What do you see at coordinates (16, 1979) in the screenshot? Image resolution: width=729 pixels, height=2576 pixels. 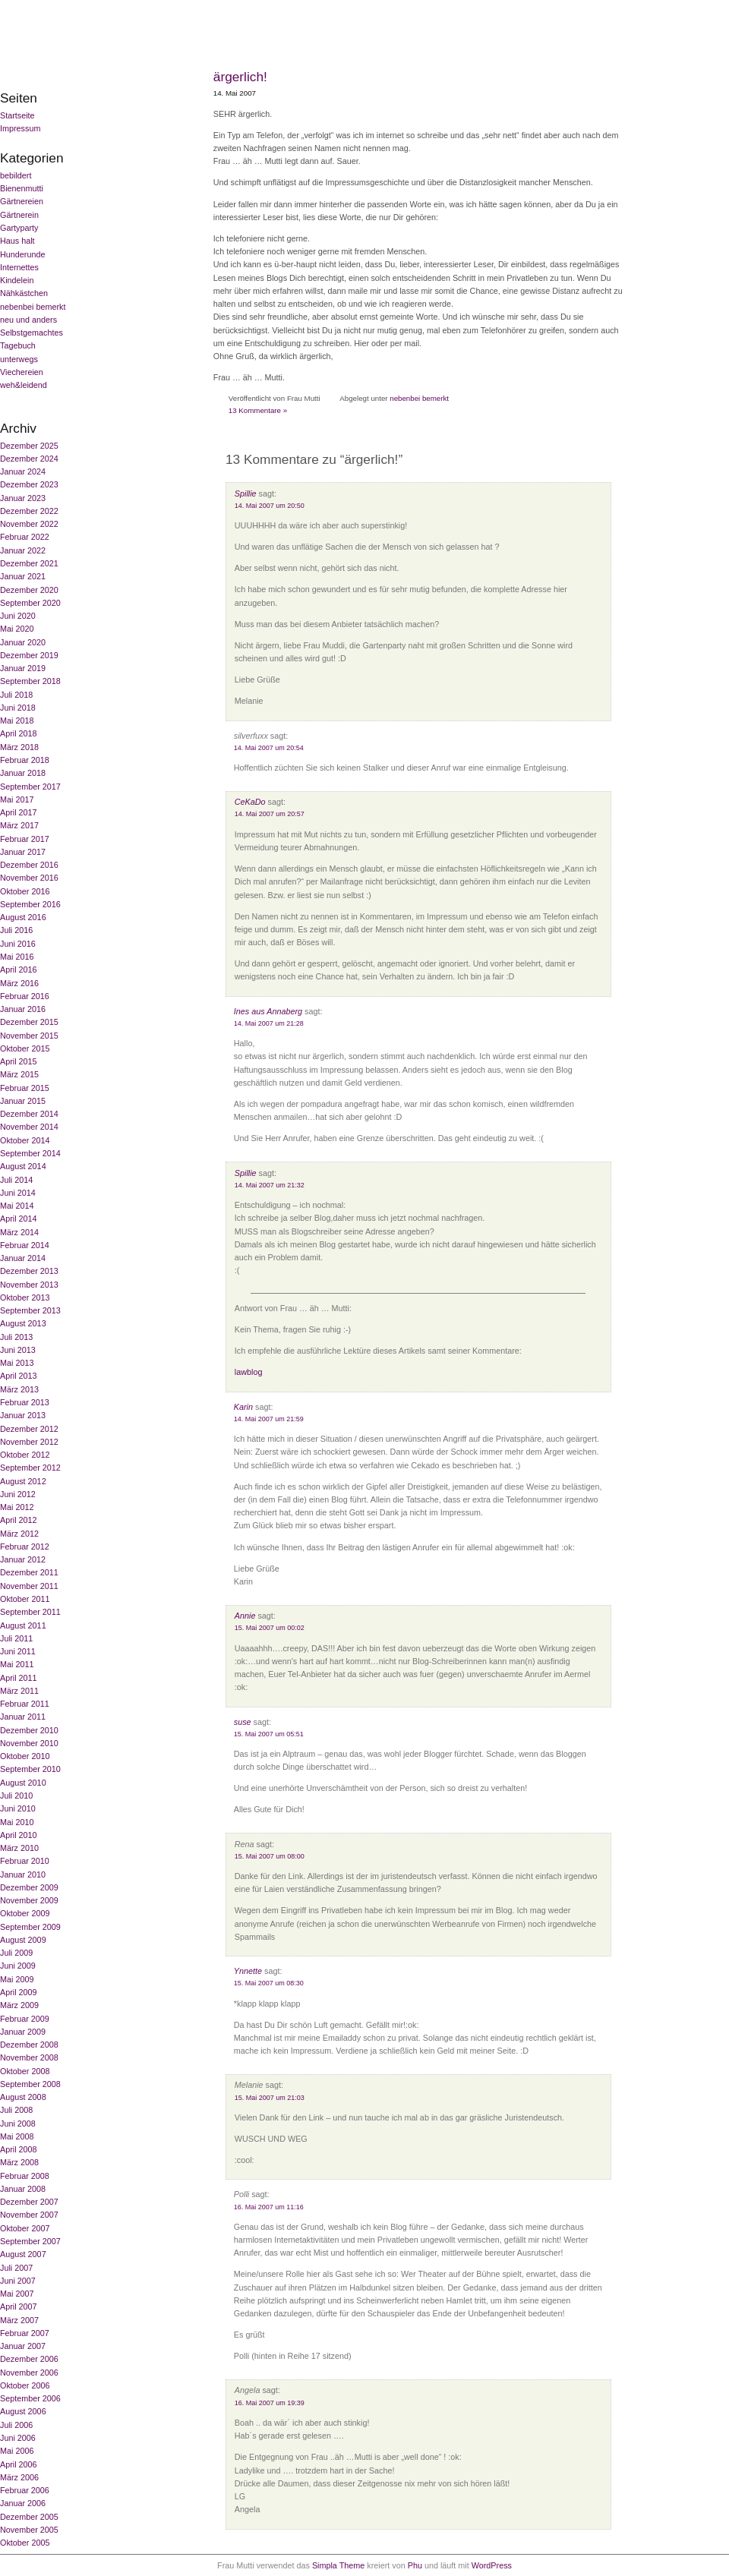 I see `Mai 2009` at bounding box center [16, 1979].